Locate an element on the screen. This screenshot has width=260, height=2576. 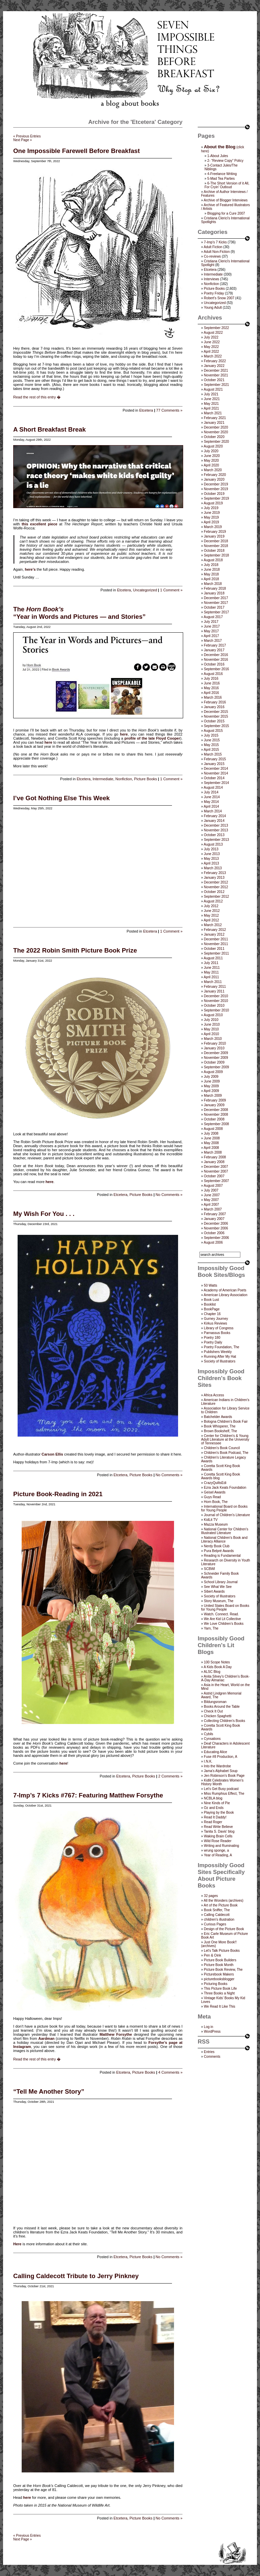
We Read It Like This is located at coordinates (219, 2006).